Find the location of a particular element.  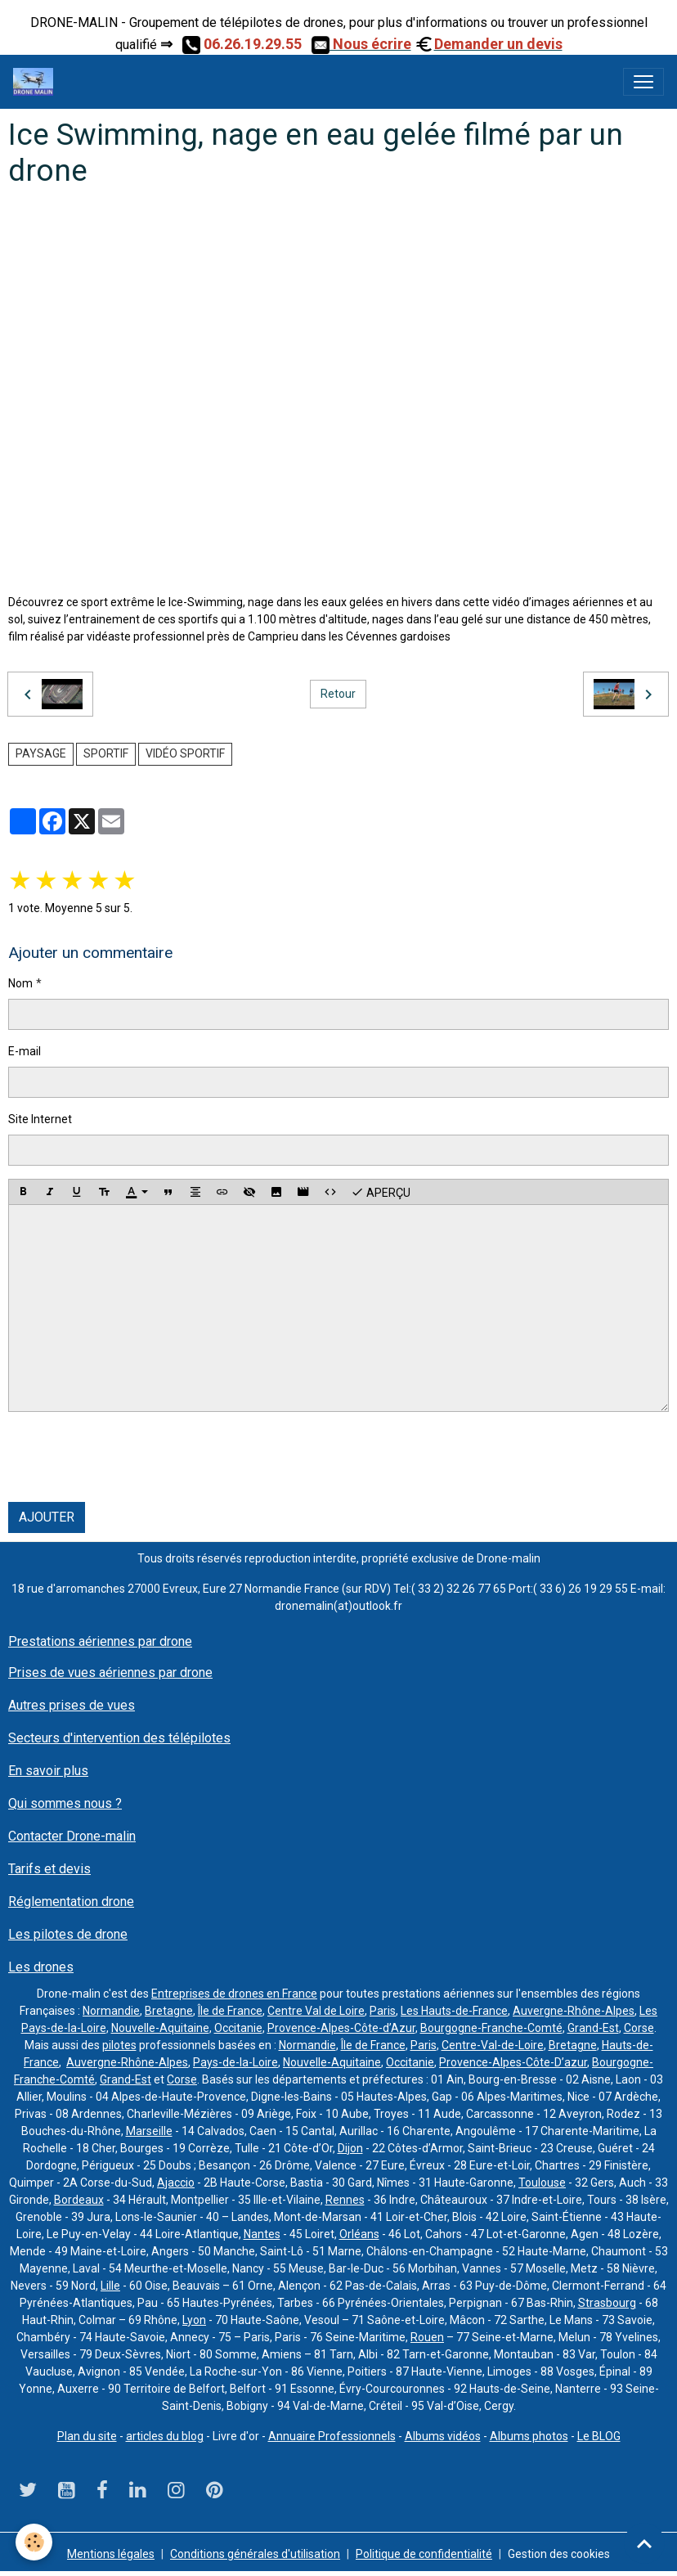

Centre-Val-de-Loire is located at coordinates (493, 2045).